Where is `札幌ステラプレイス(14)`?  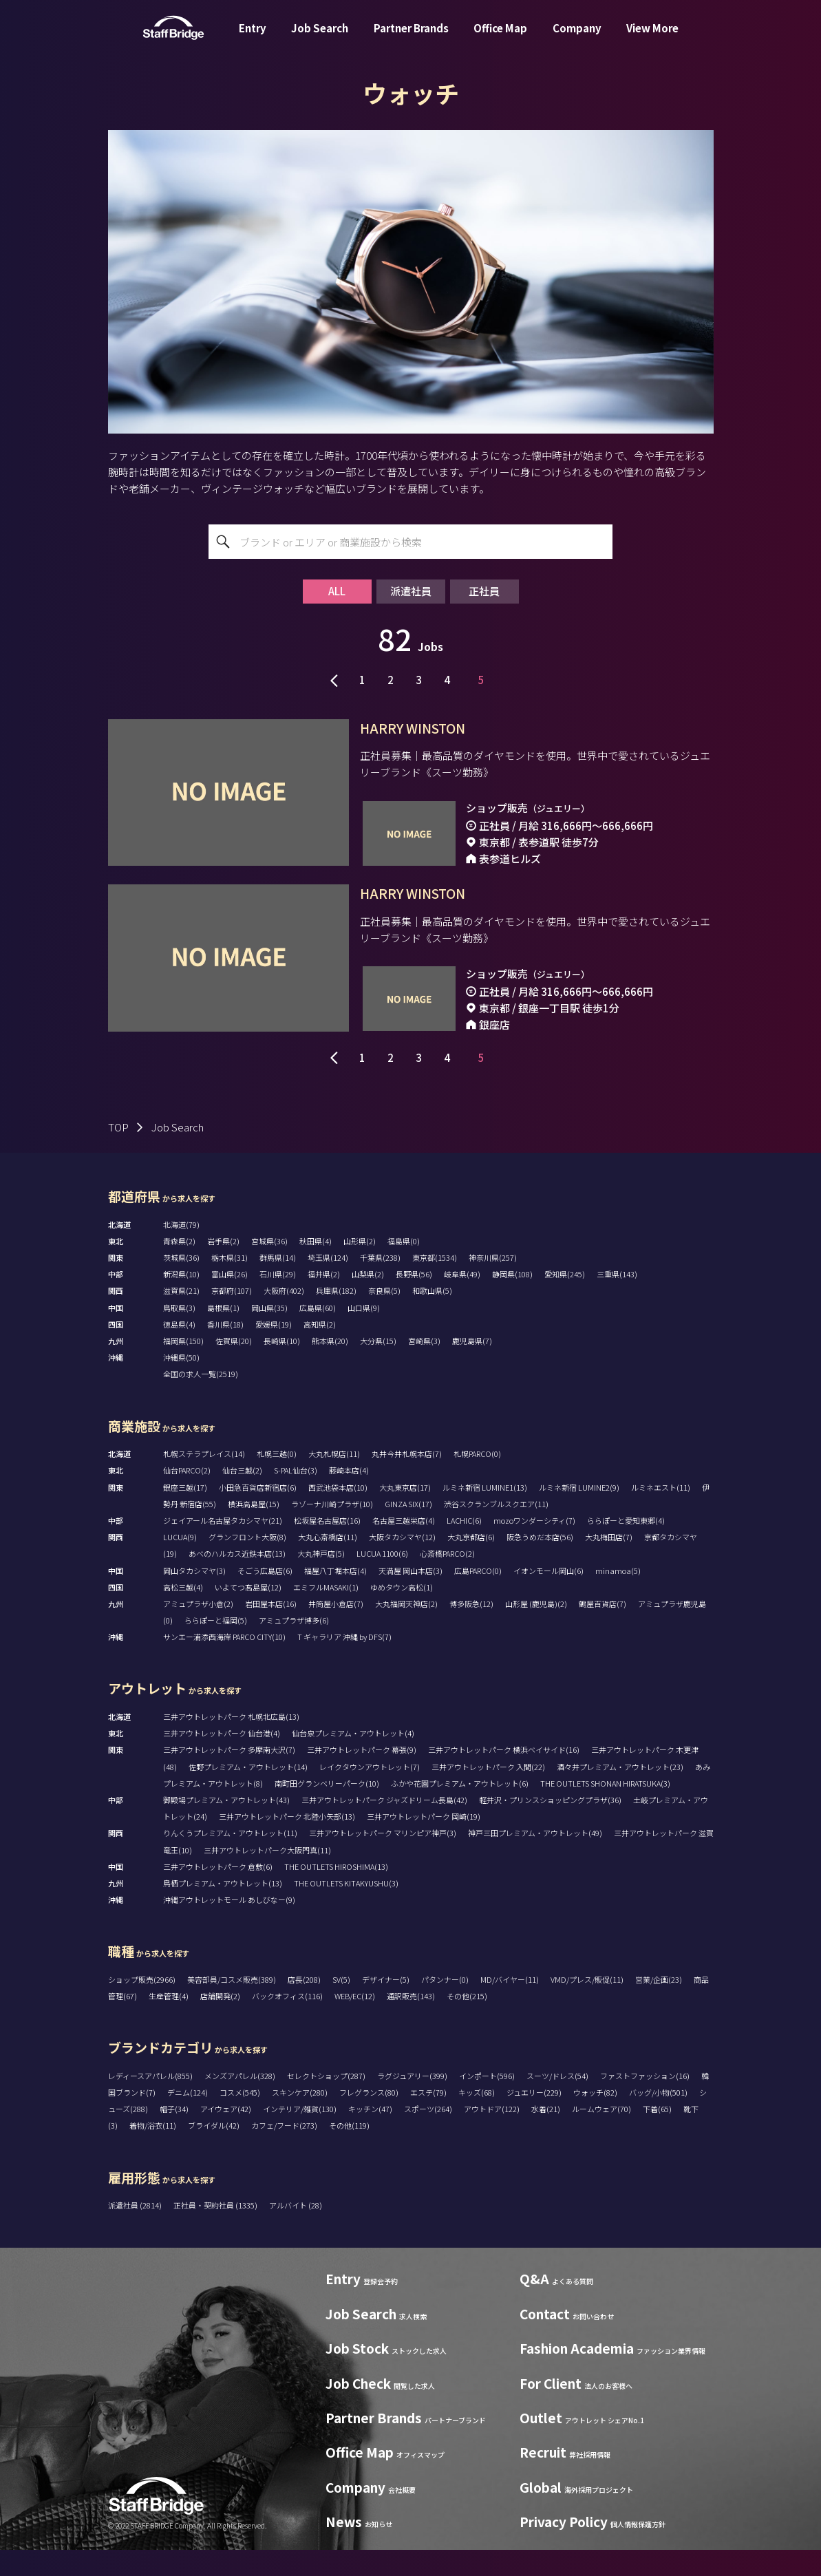 札幌ステラプレイス(14) is located at coordinates (204, 1480).